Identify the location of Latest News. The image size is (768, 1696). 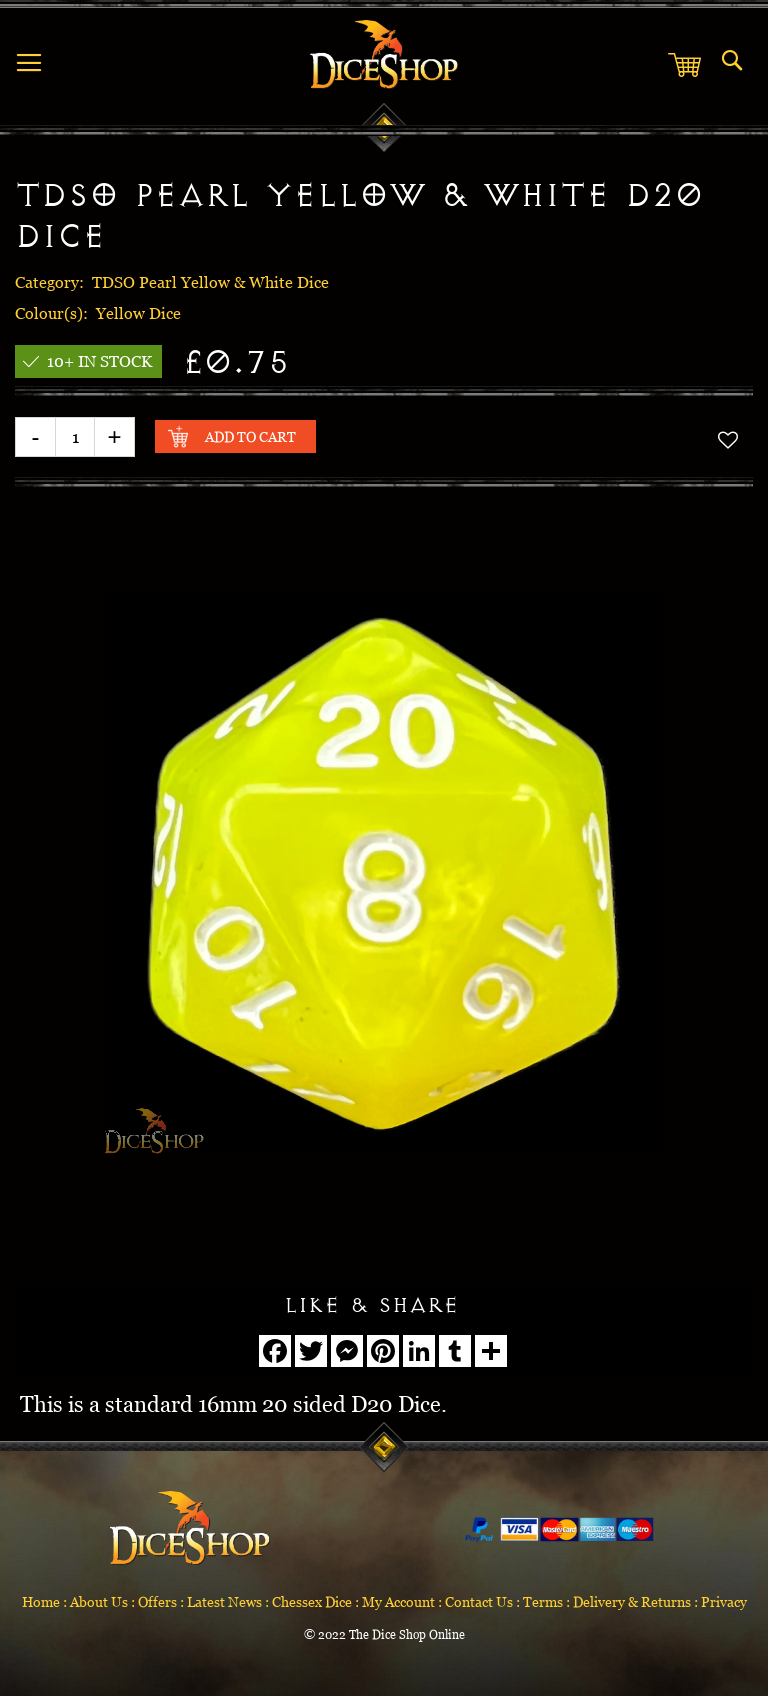
(224, 1601).